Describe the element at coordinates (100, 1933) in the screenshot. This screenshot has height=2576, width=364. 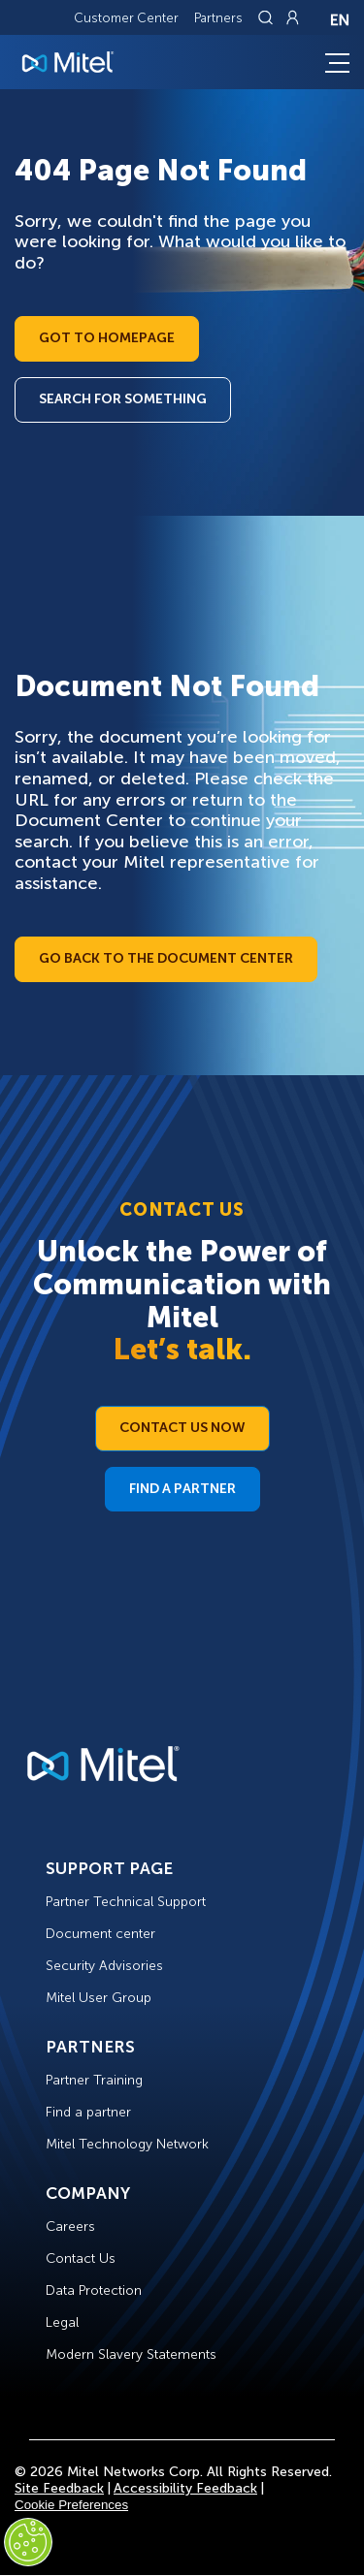
I see `Document center` at that location.